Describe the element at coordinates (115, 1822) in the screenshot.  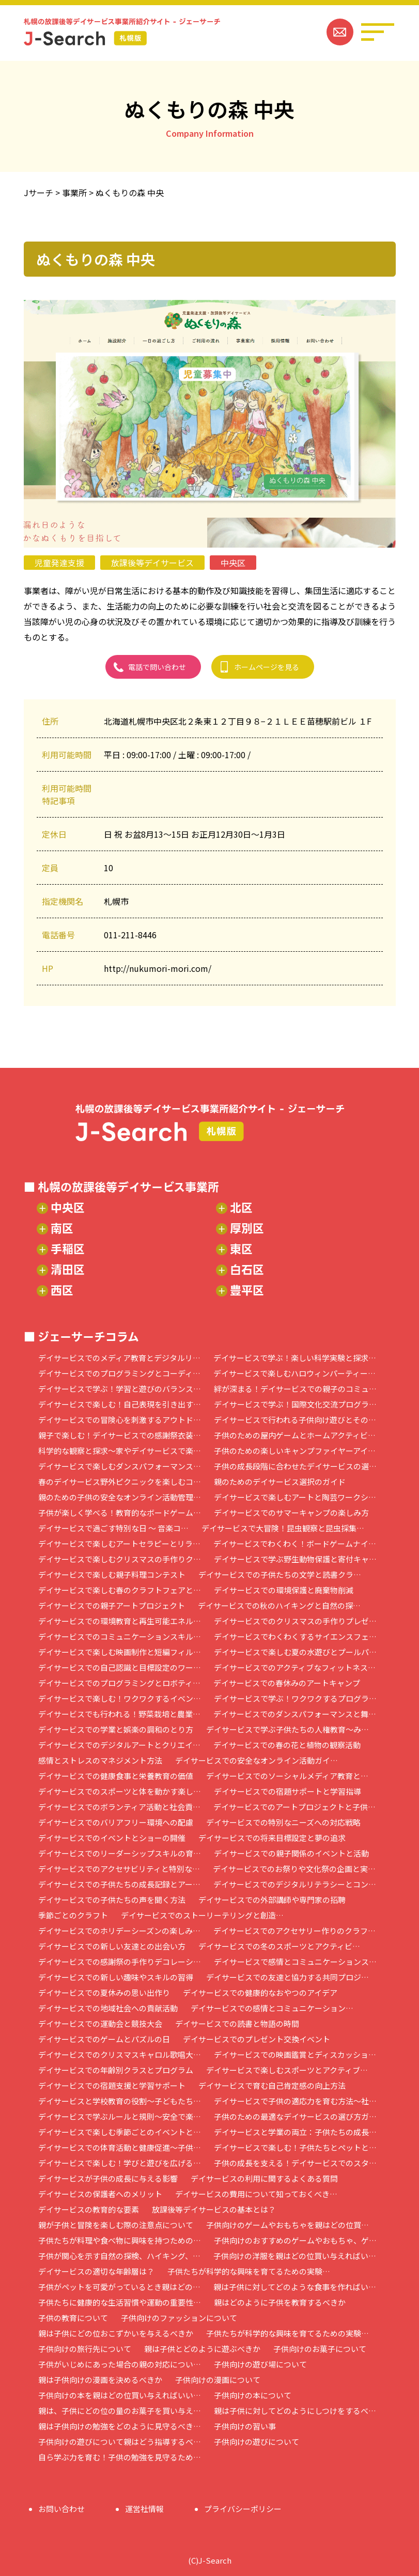
I see `デイサービスでのバリアフリー環境への配慮` at that location.